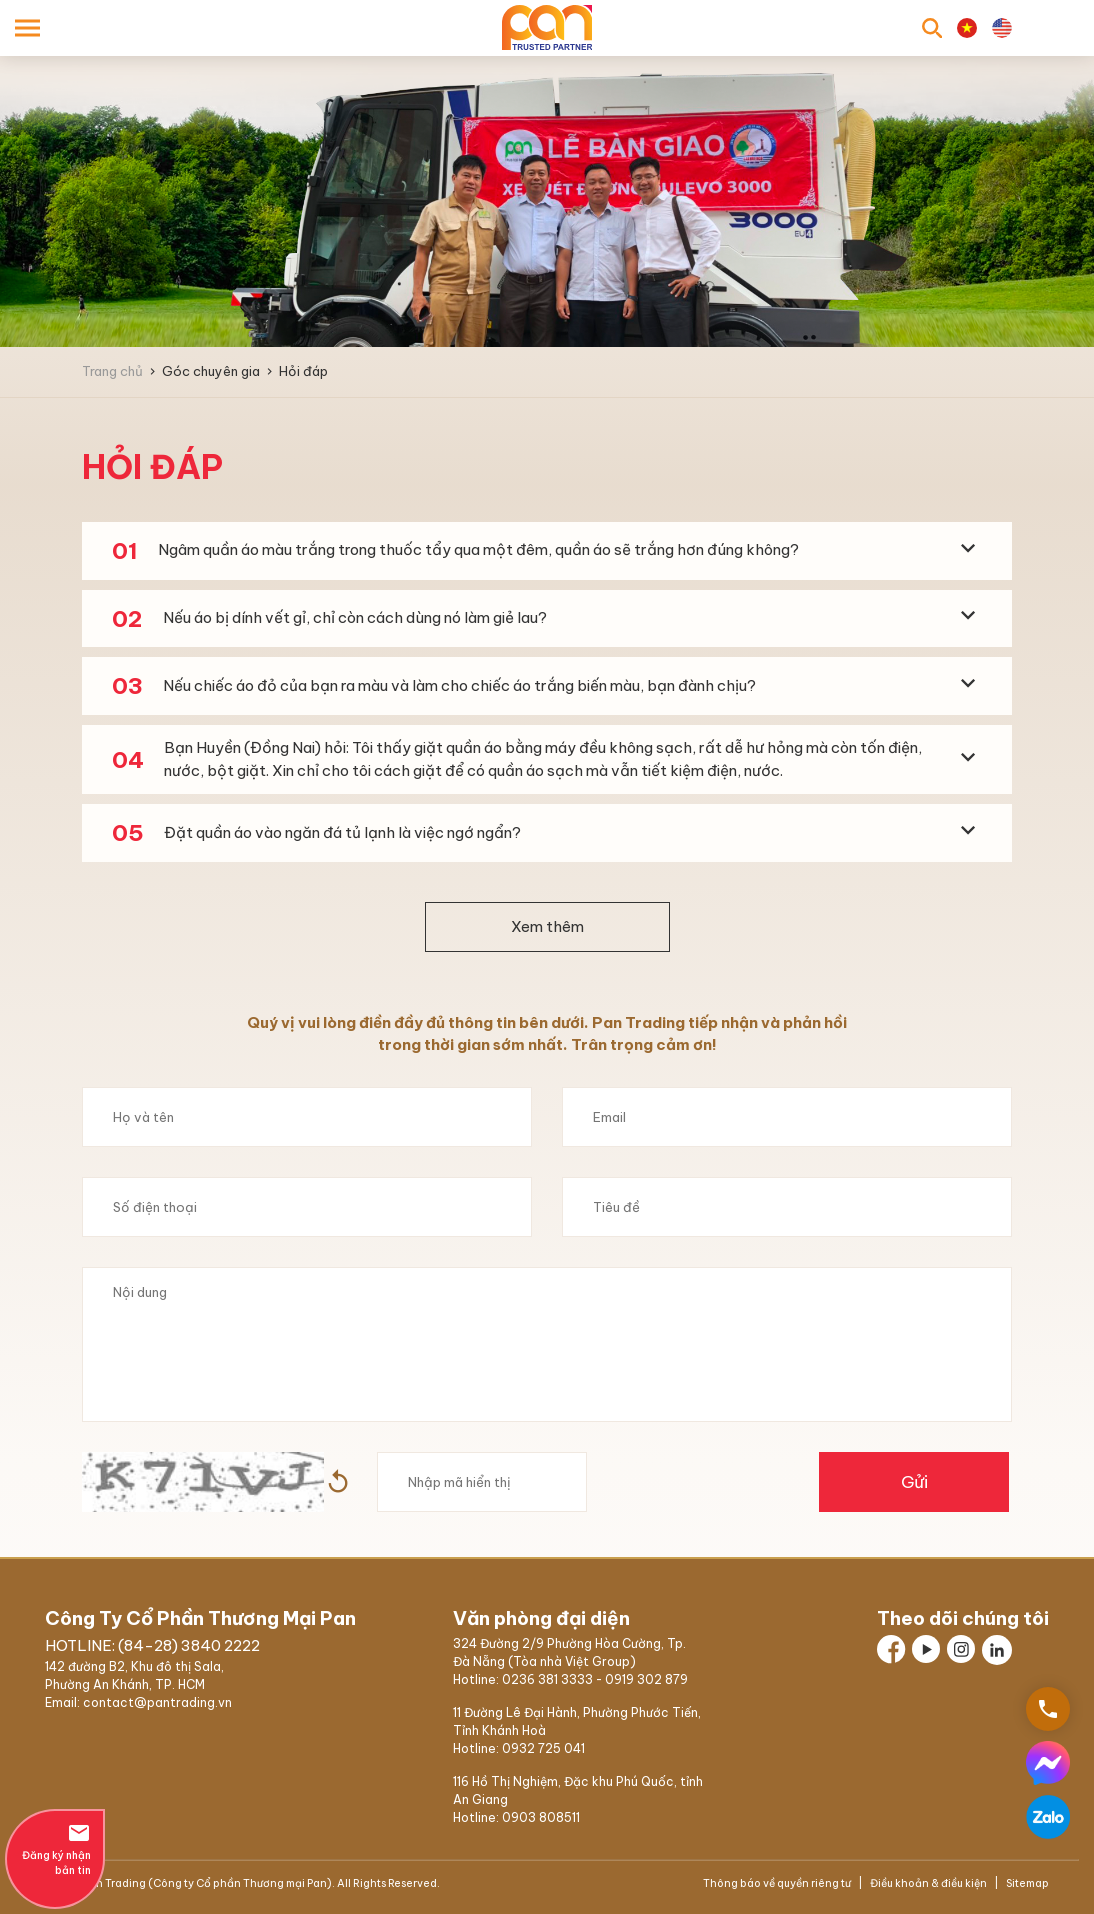  What do you see at coordinates (541, 1817) in the screenshot?
I see `0903 808511` at bounding box center [541, 1817].